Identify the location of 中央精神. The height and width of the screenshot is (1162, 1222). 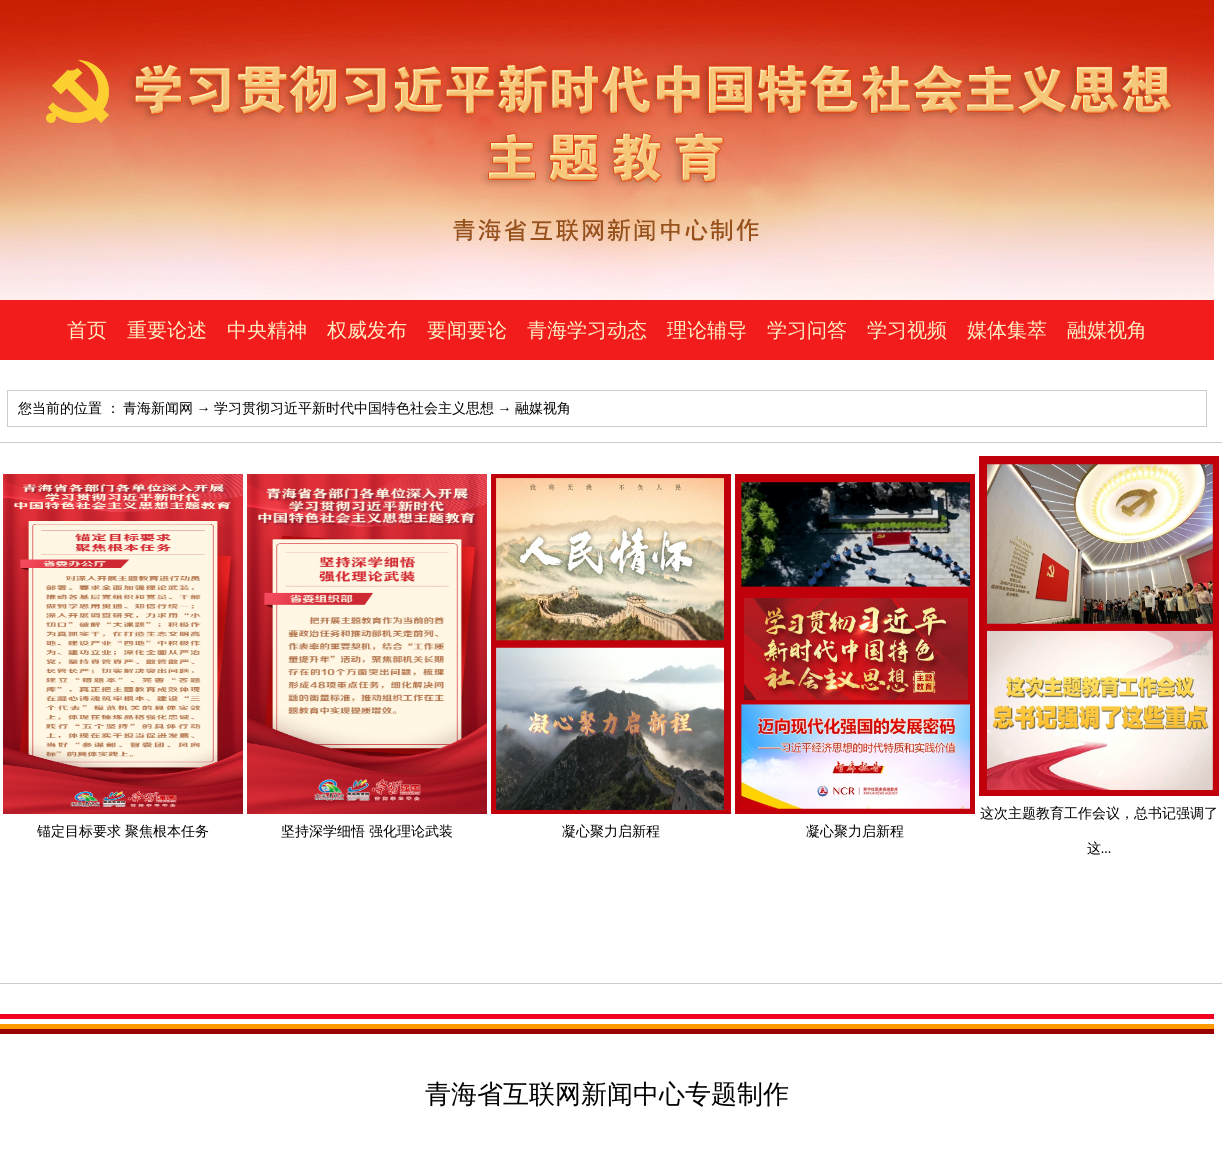
(267, 330).